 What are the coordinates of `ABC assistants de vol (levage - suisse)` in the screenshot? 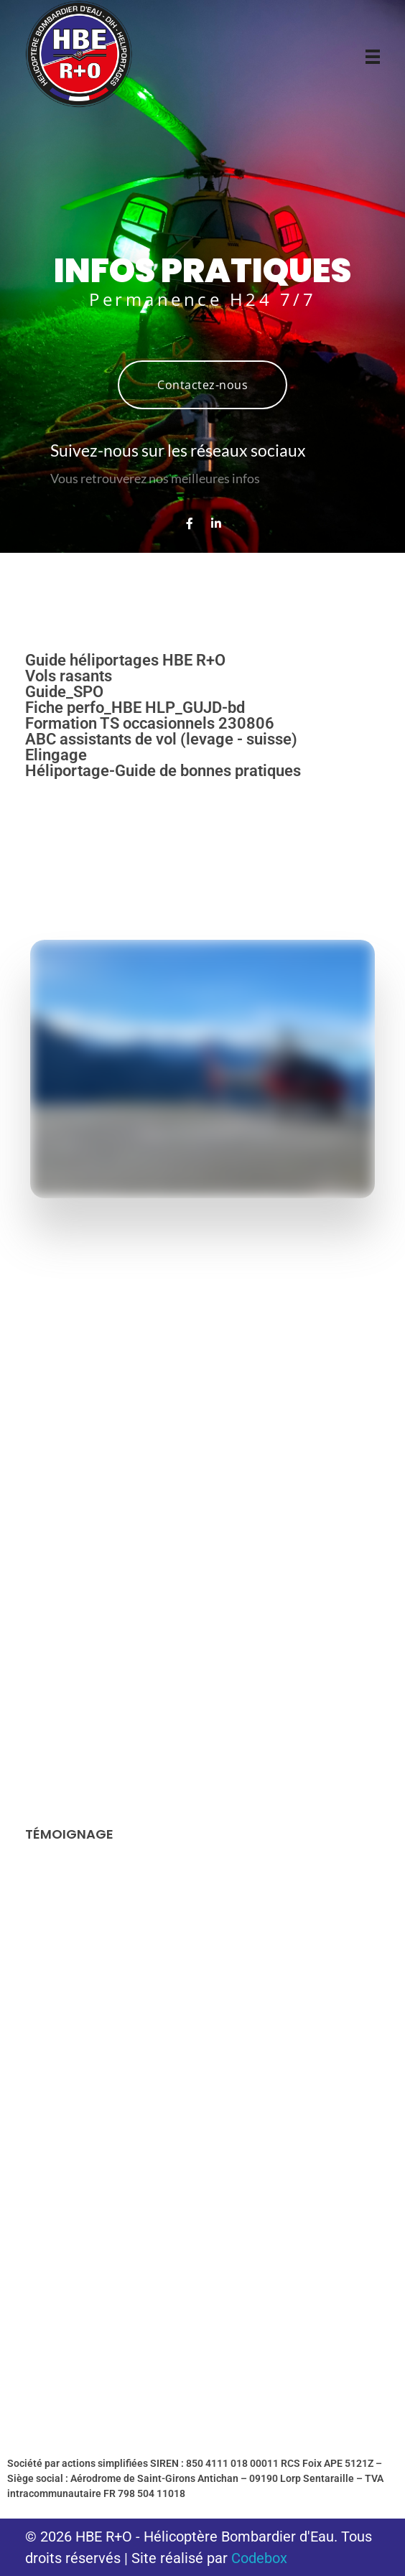 It's located at (161, 739).